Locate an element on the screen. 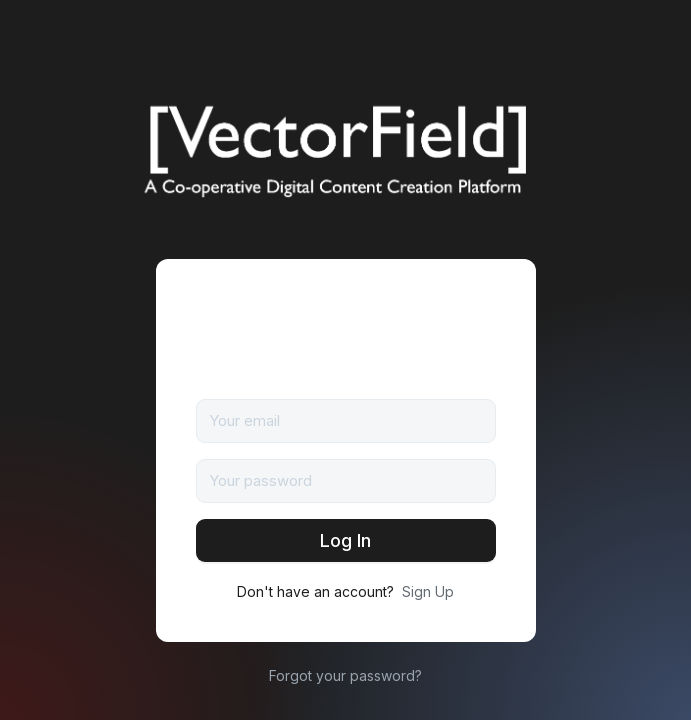 This screenshot has height=720, width=691. Sign Up is located at coordinates (428, 591).